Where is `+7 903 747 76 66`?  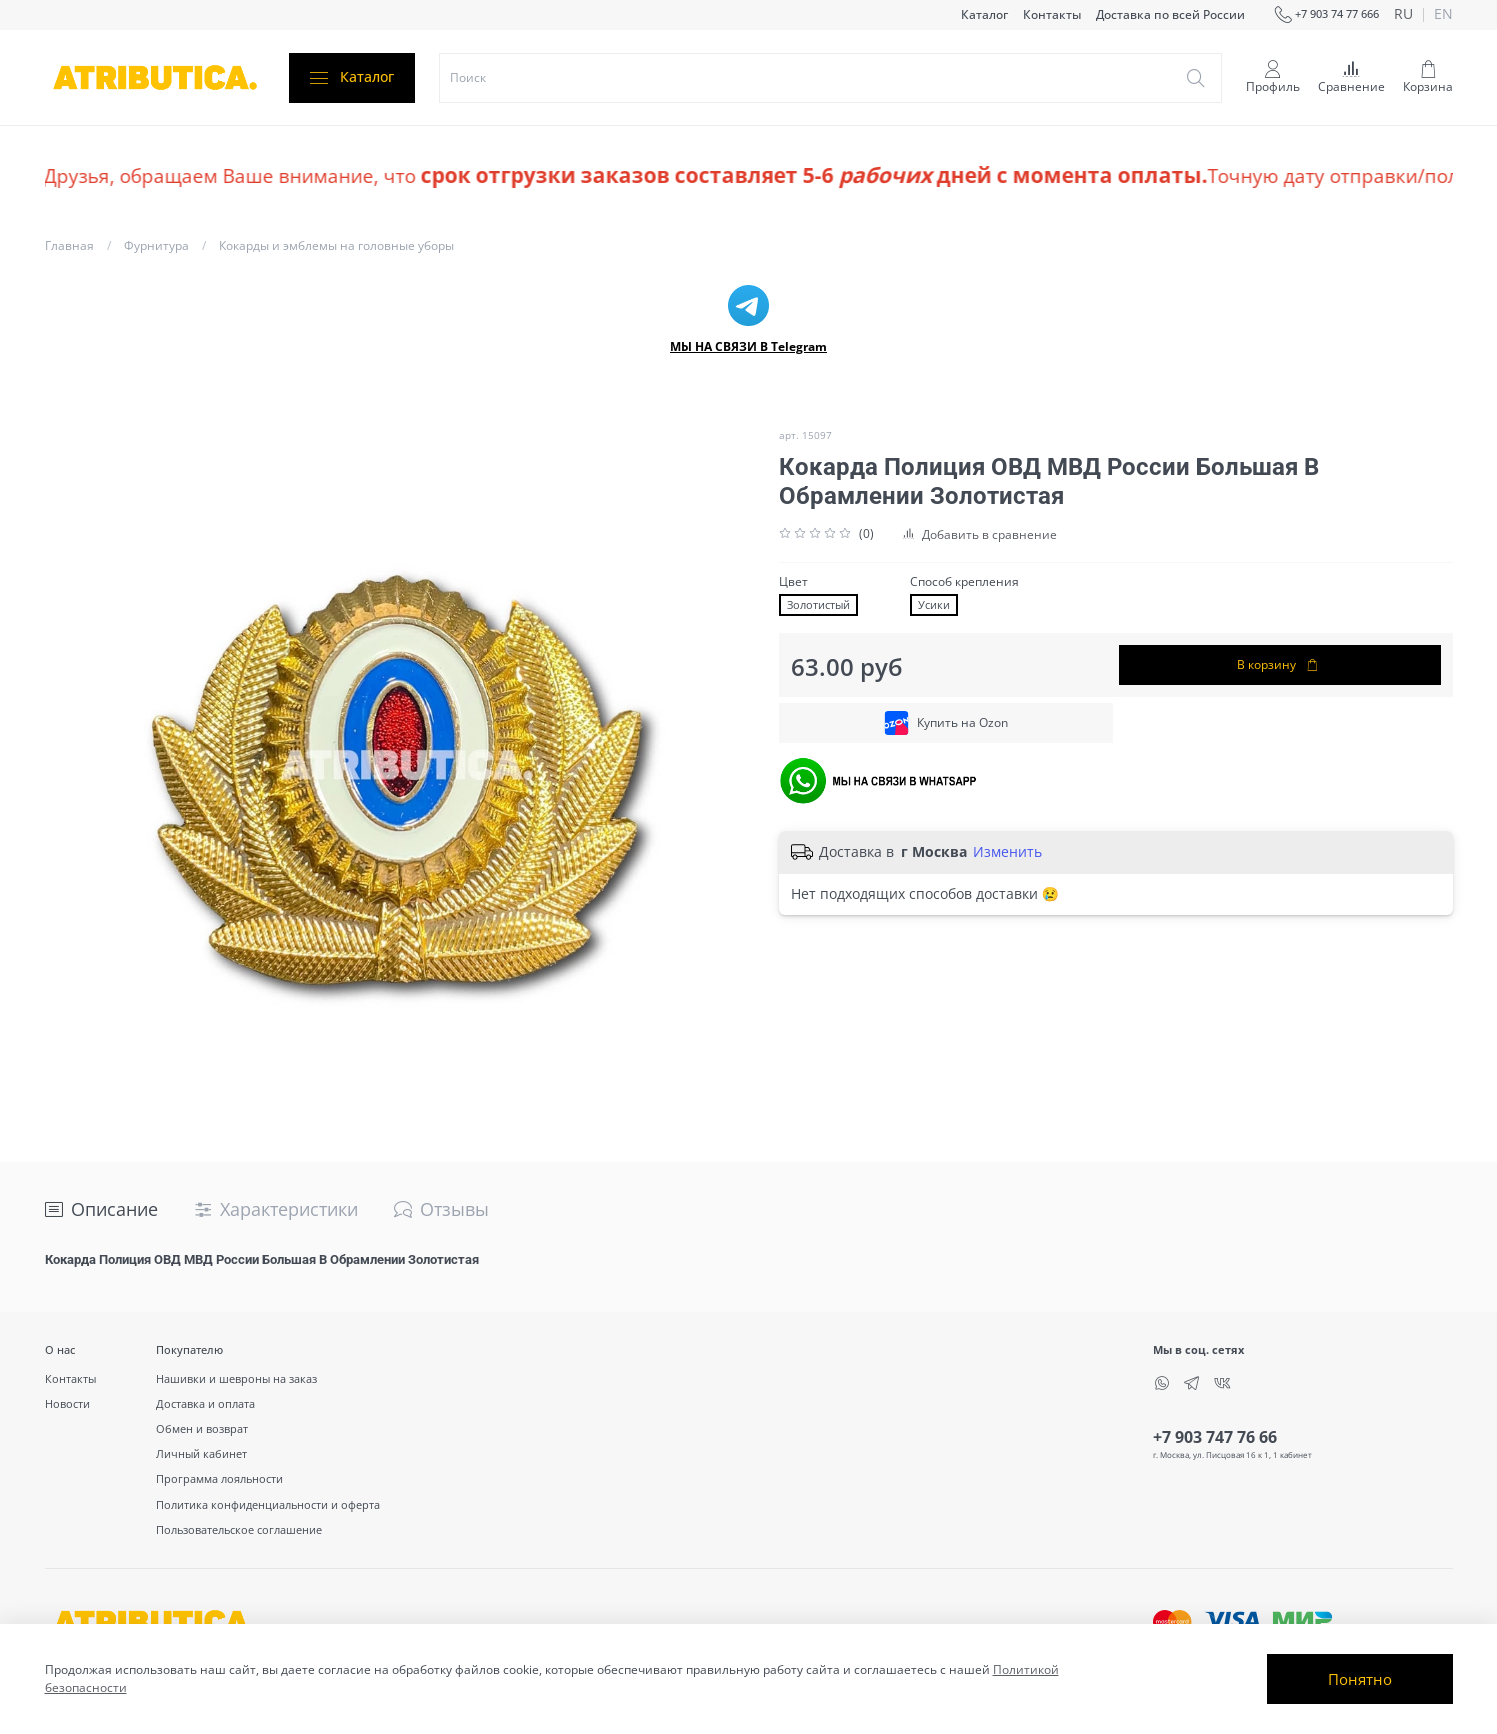
+7 903 747 76 66 is located at coordinates (1215, 1437).